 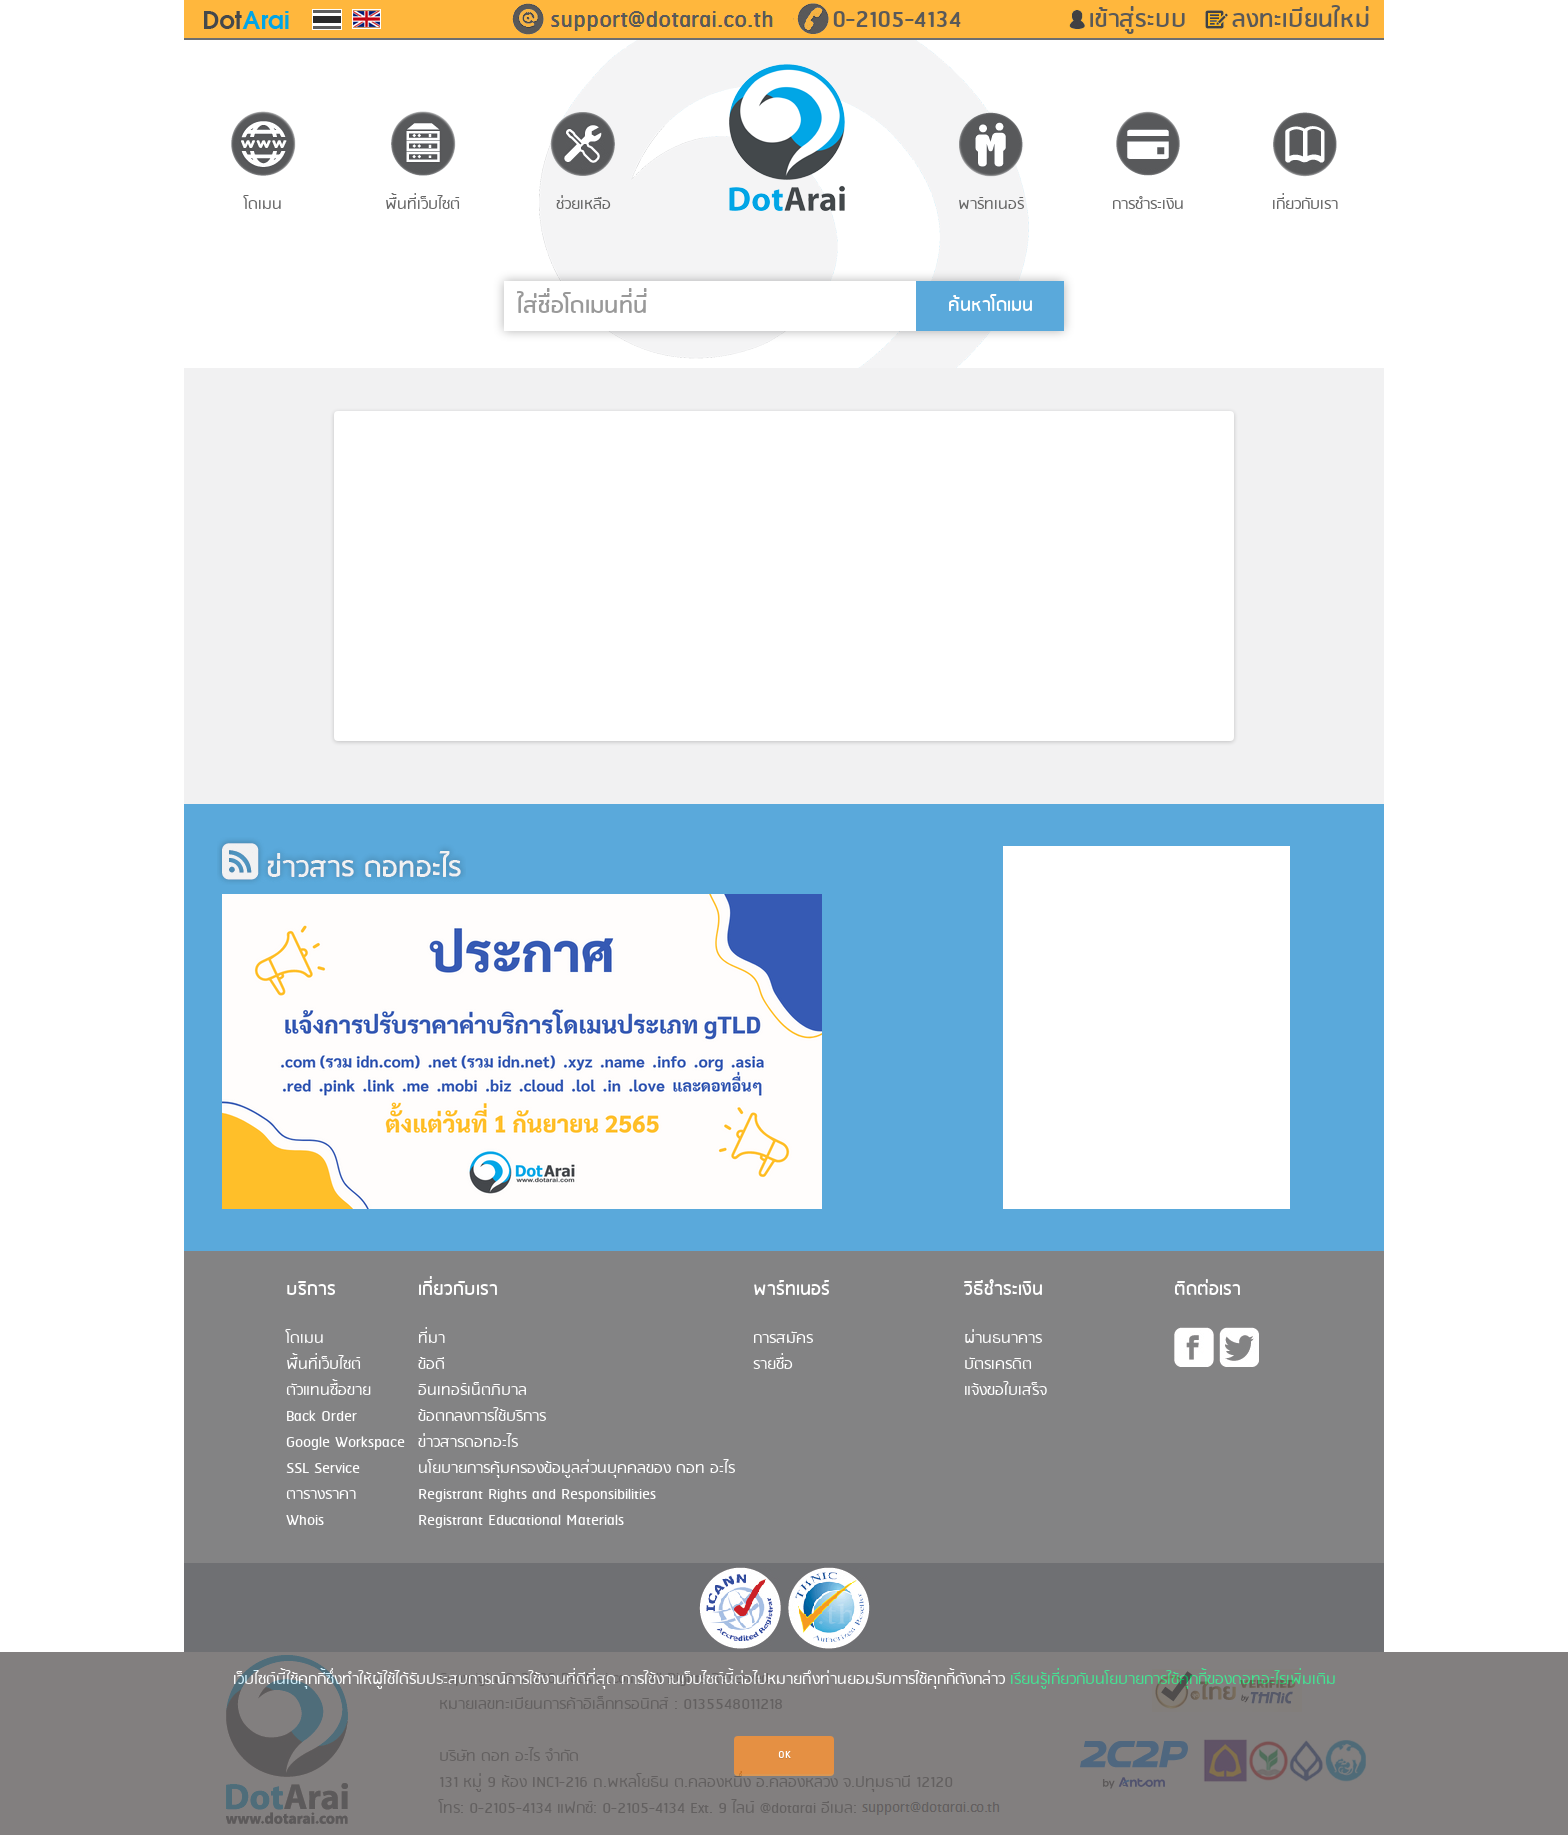 What do you see at coordinates (773, 1365) in the screenshot?
I see `รายชื่อ` at bounding box center [773, 1365].